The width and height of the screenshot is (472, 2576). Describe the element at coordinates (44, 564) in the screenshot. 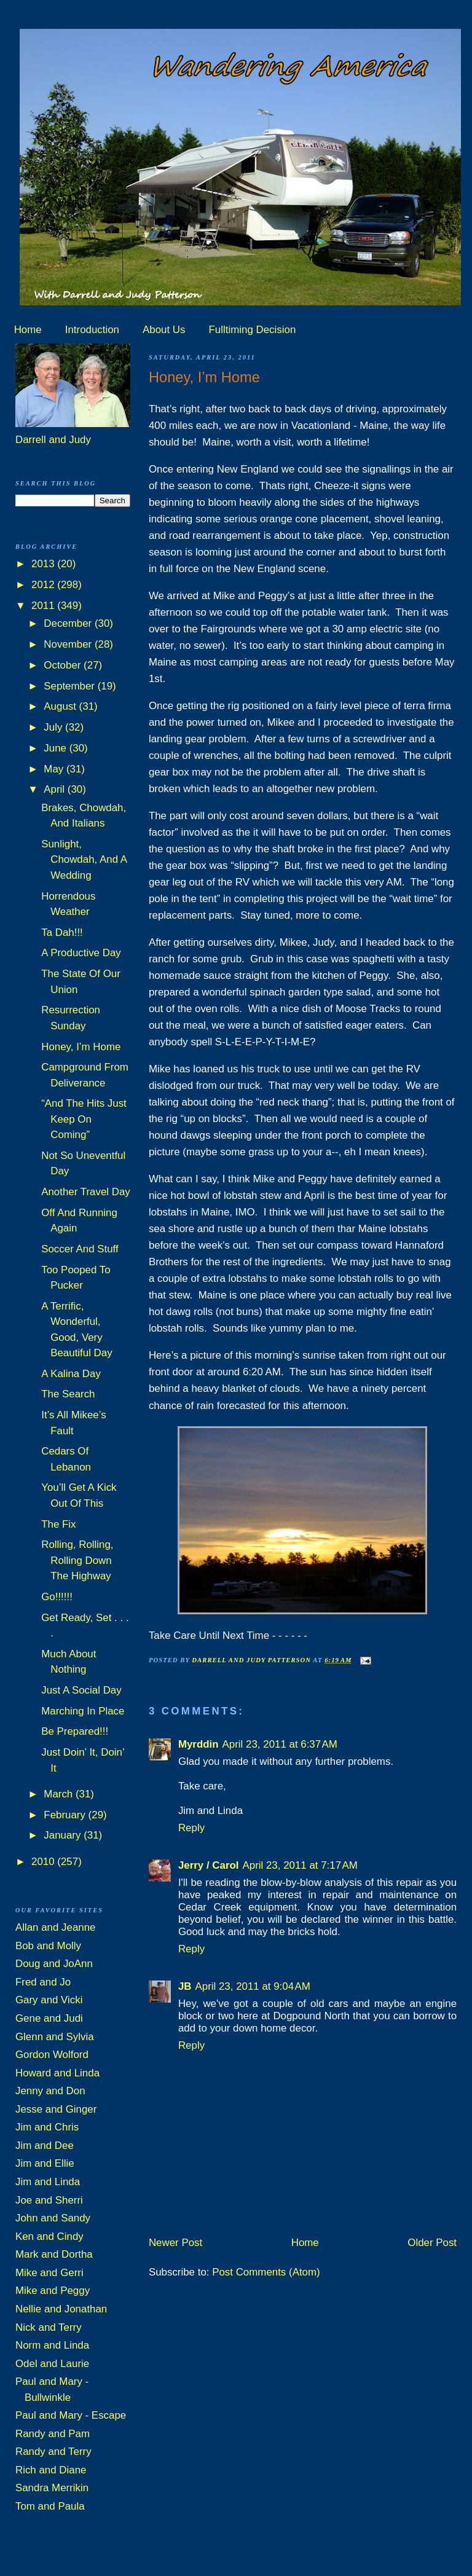

I see `2013` at that location.